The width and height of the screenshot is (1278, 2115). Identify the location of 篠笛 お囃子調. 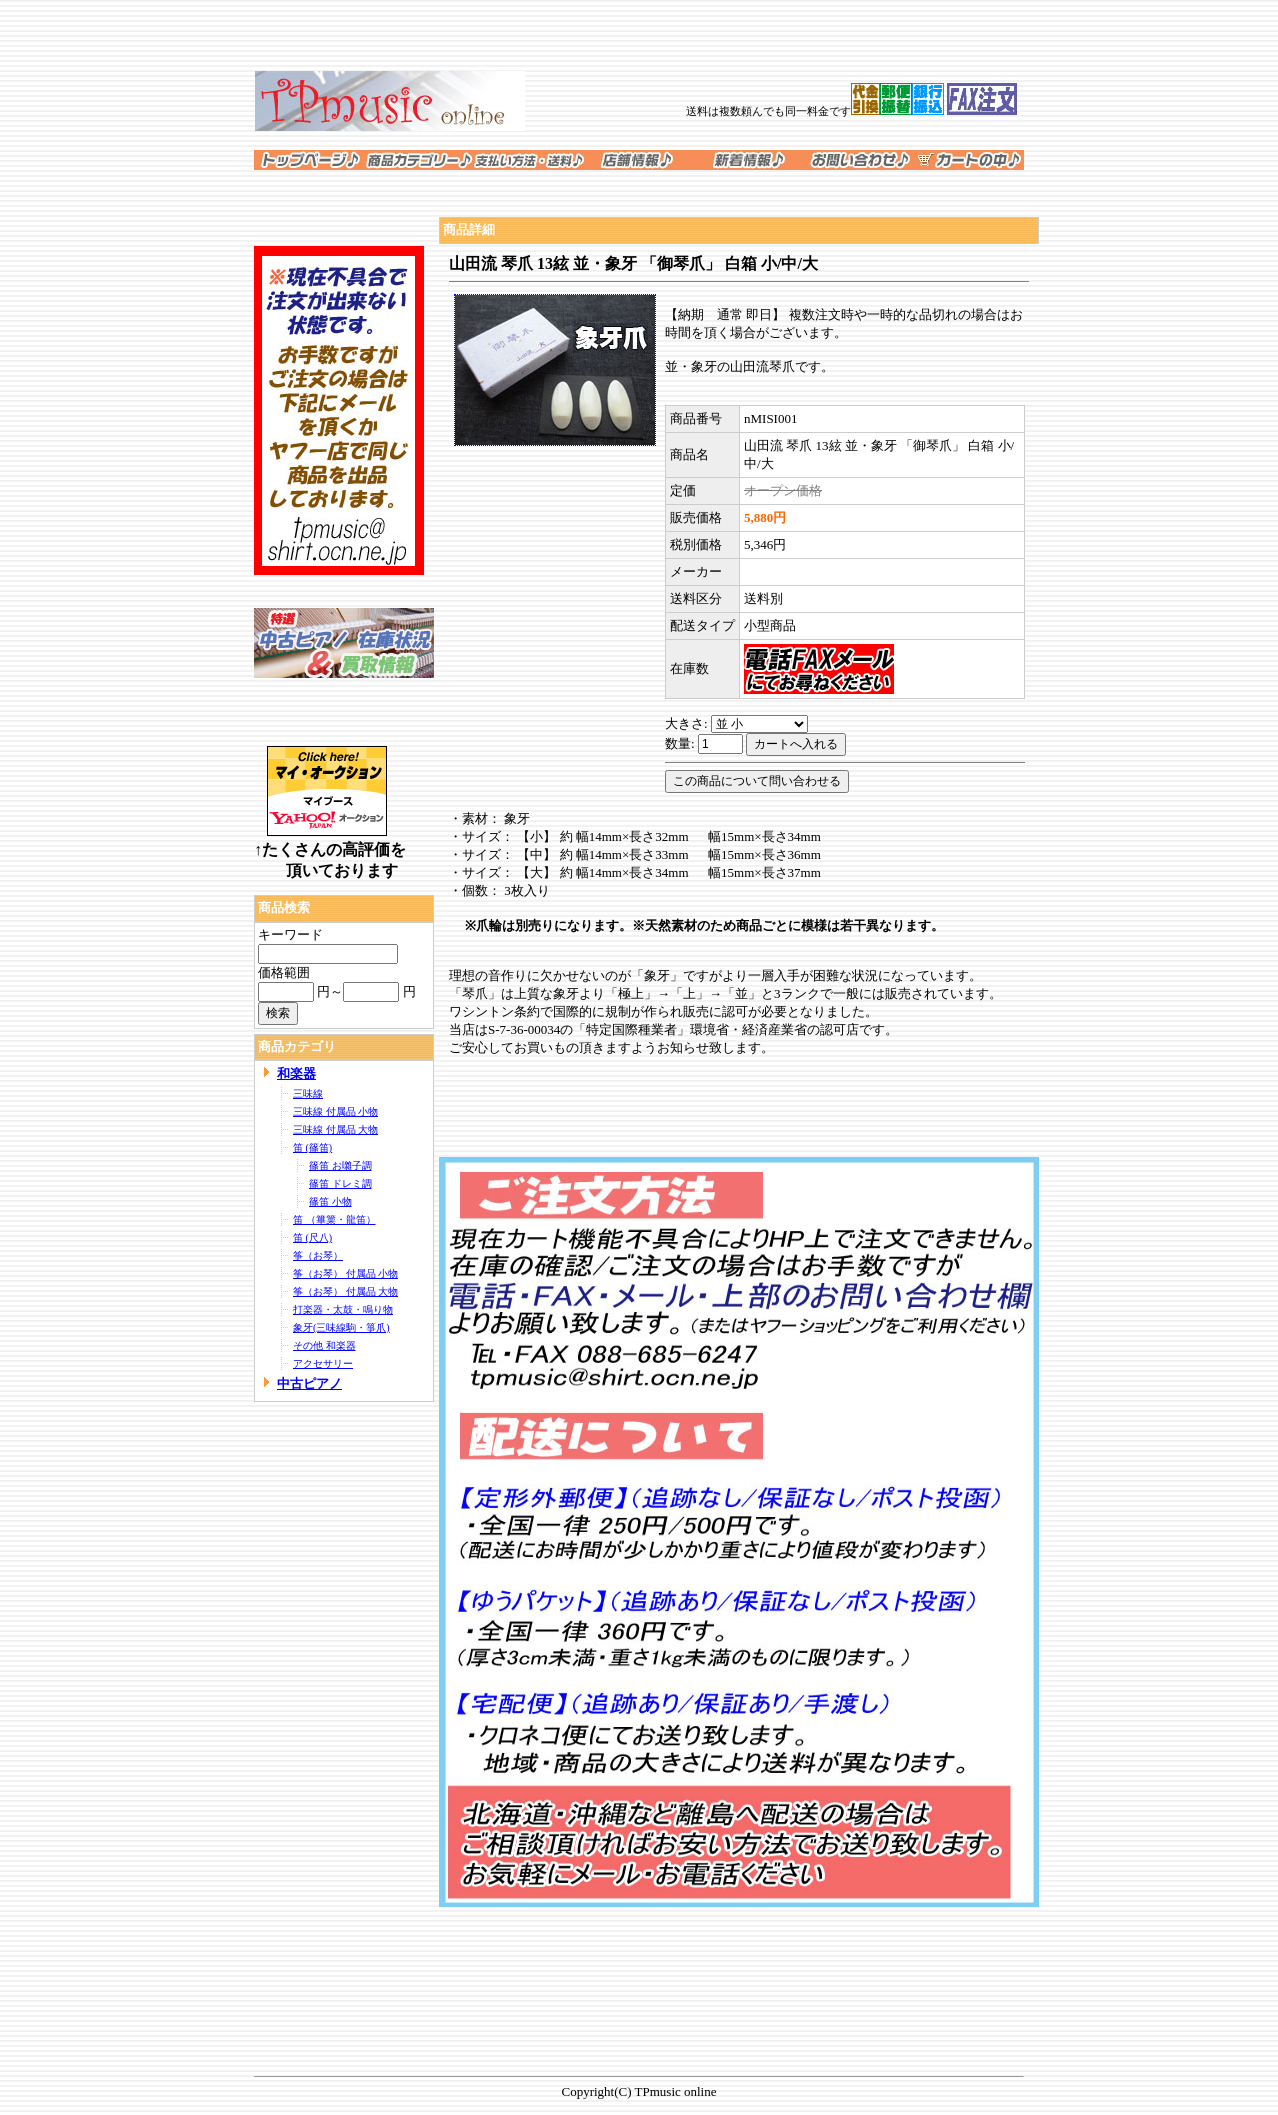
(340, 1165).